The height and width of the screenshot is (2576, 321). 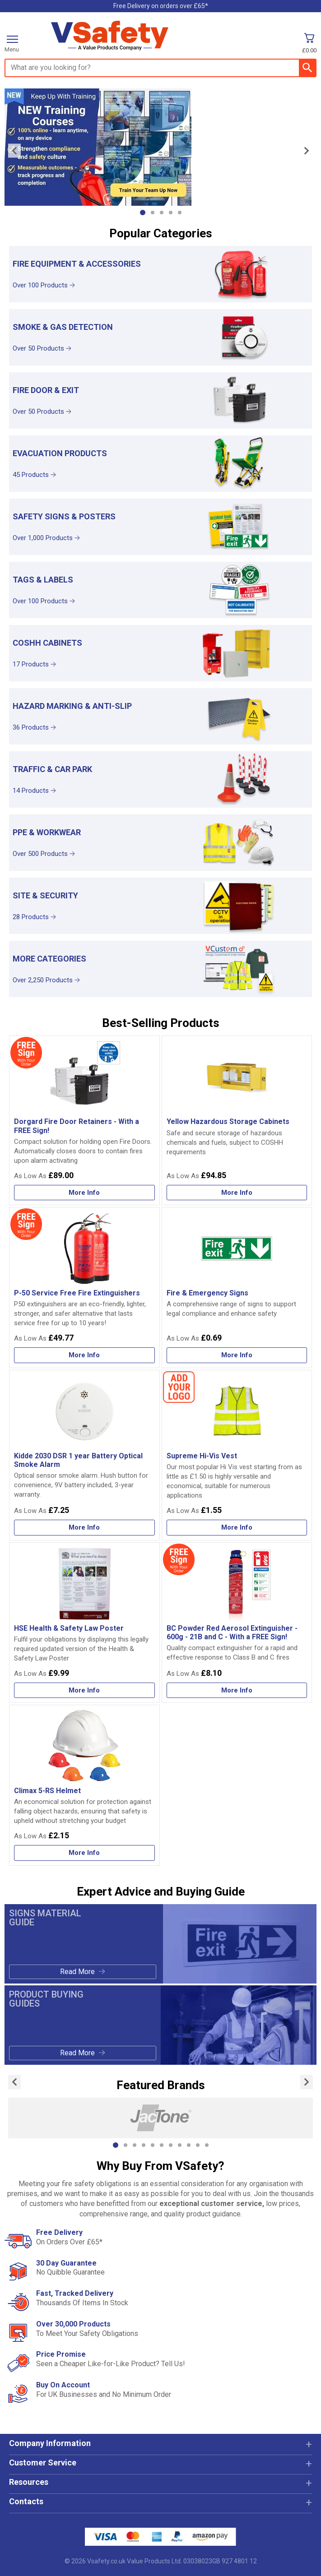 What do you see at coordinates (202, 1456) in the screenshot?
I see `Supreme Hi-Vis Vest` at bounding box center [202, 1456].